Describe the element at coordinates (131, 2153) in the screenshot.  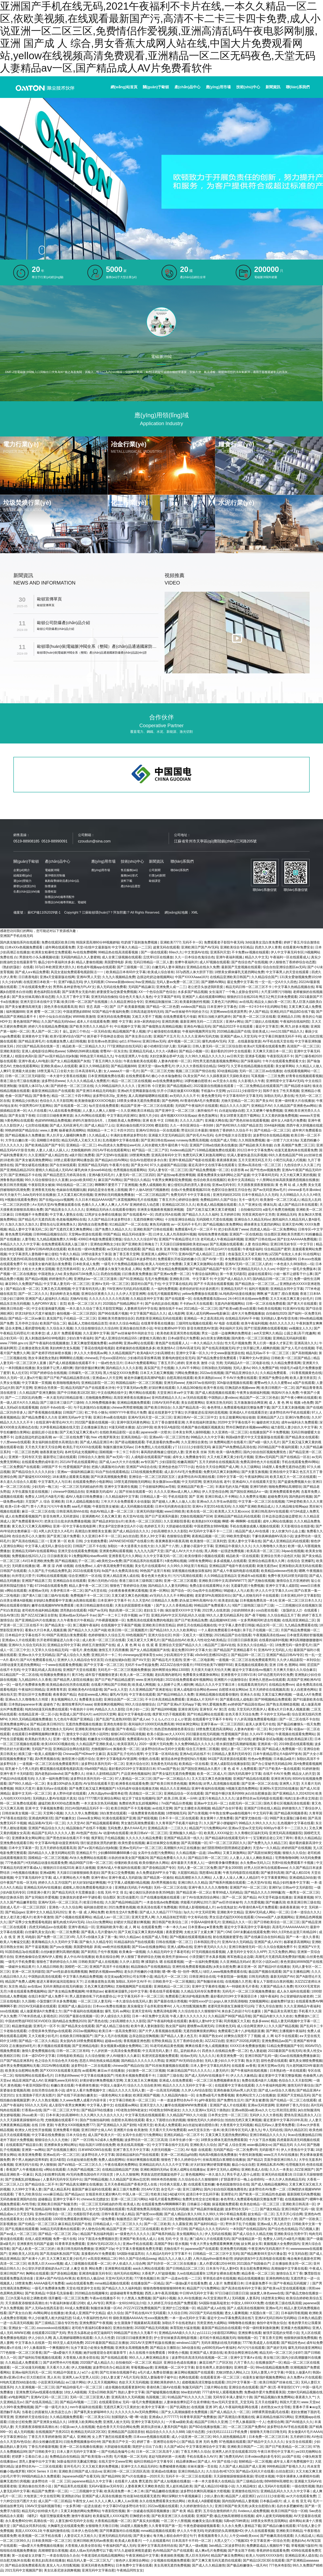
I see `亚洲丁香五月天中文字幕` at that location.